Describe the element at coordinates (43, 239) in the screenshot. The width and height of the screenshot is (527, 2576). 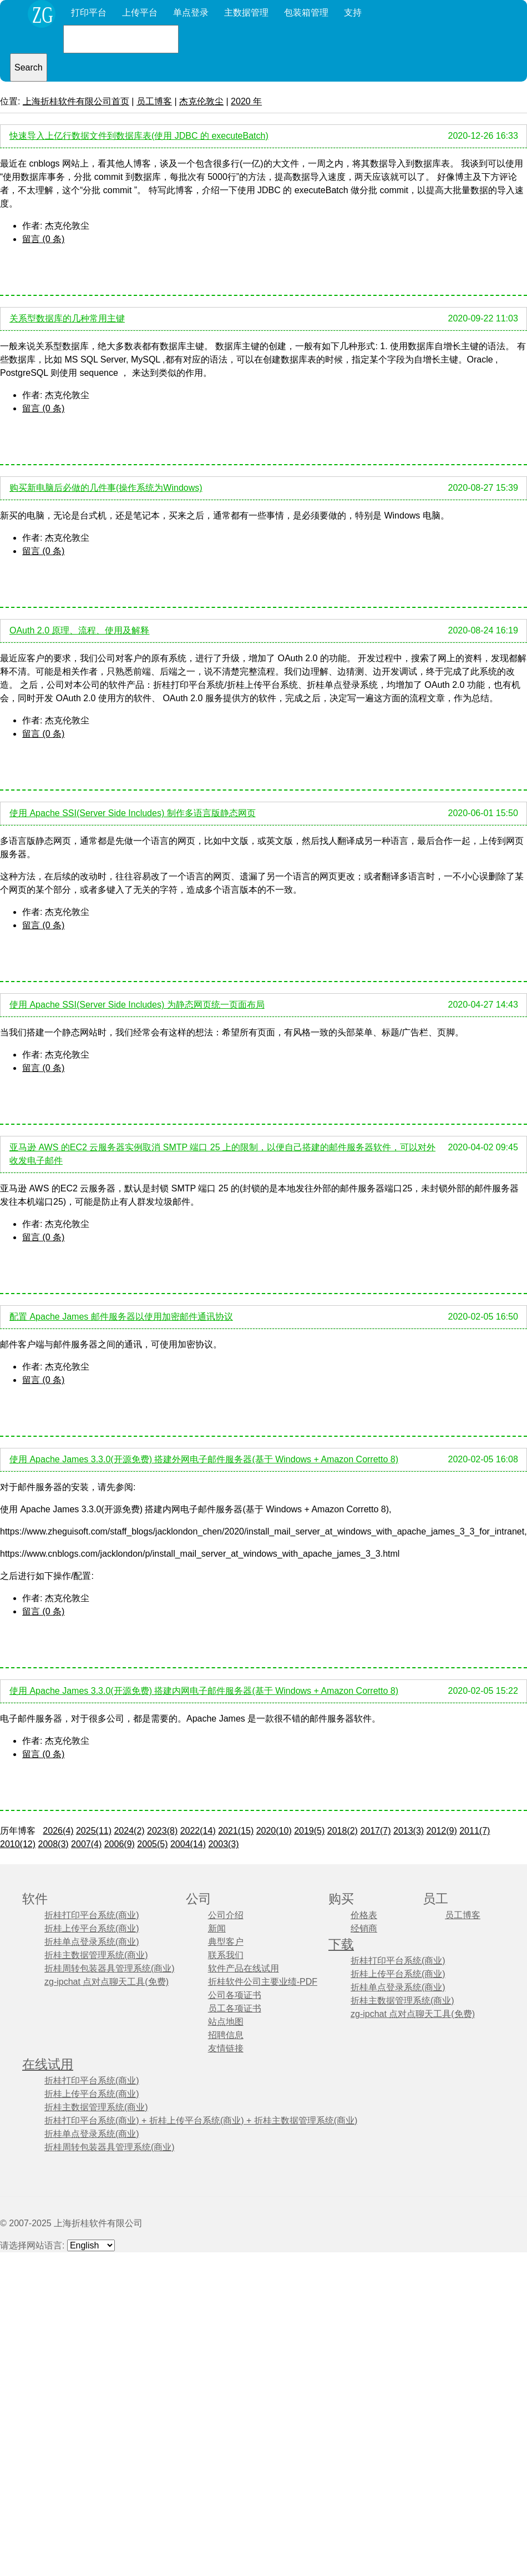
I see `留言 (0 条)` at that location.